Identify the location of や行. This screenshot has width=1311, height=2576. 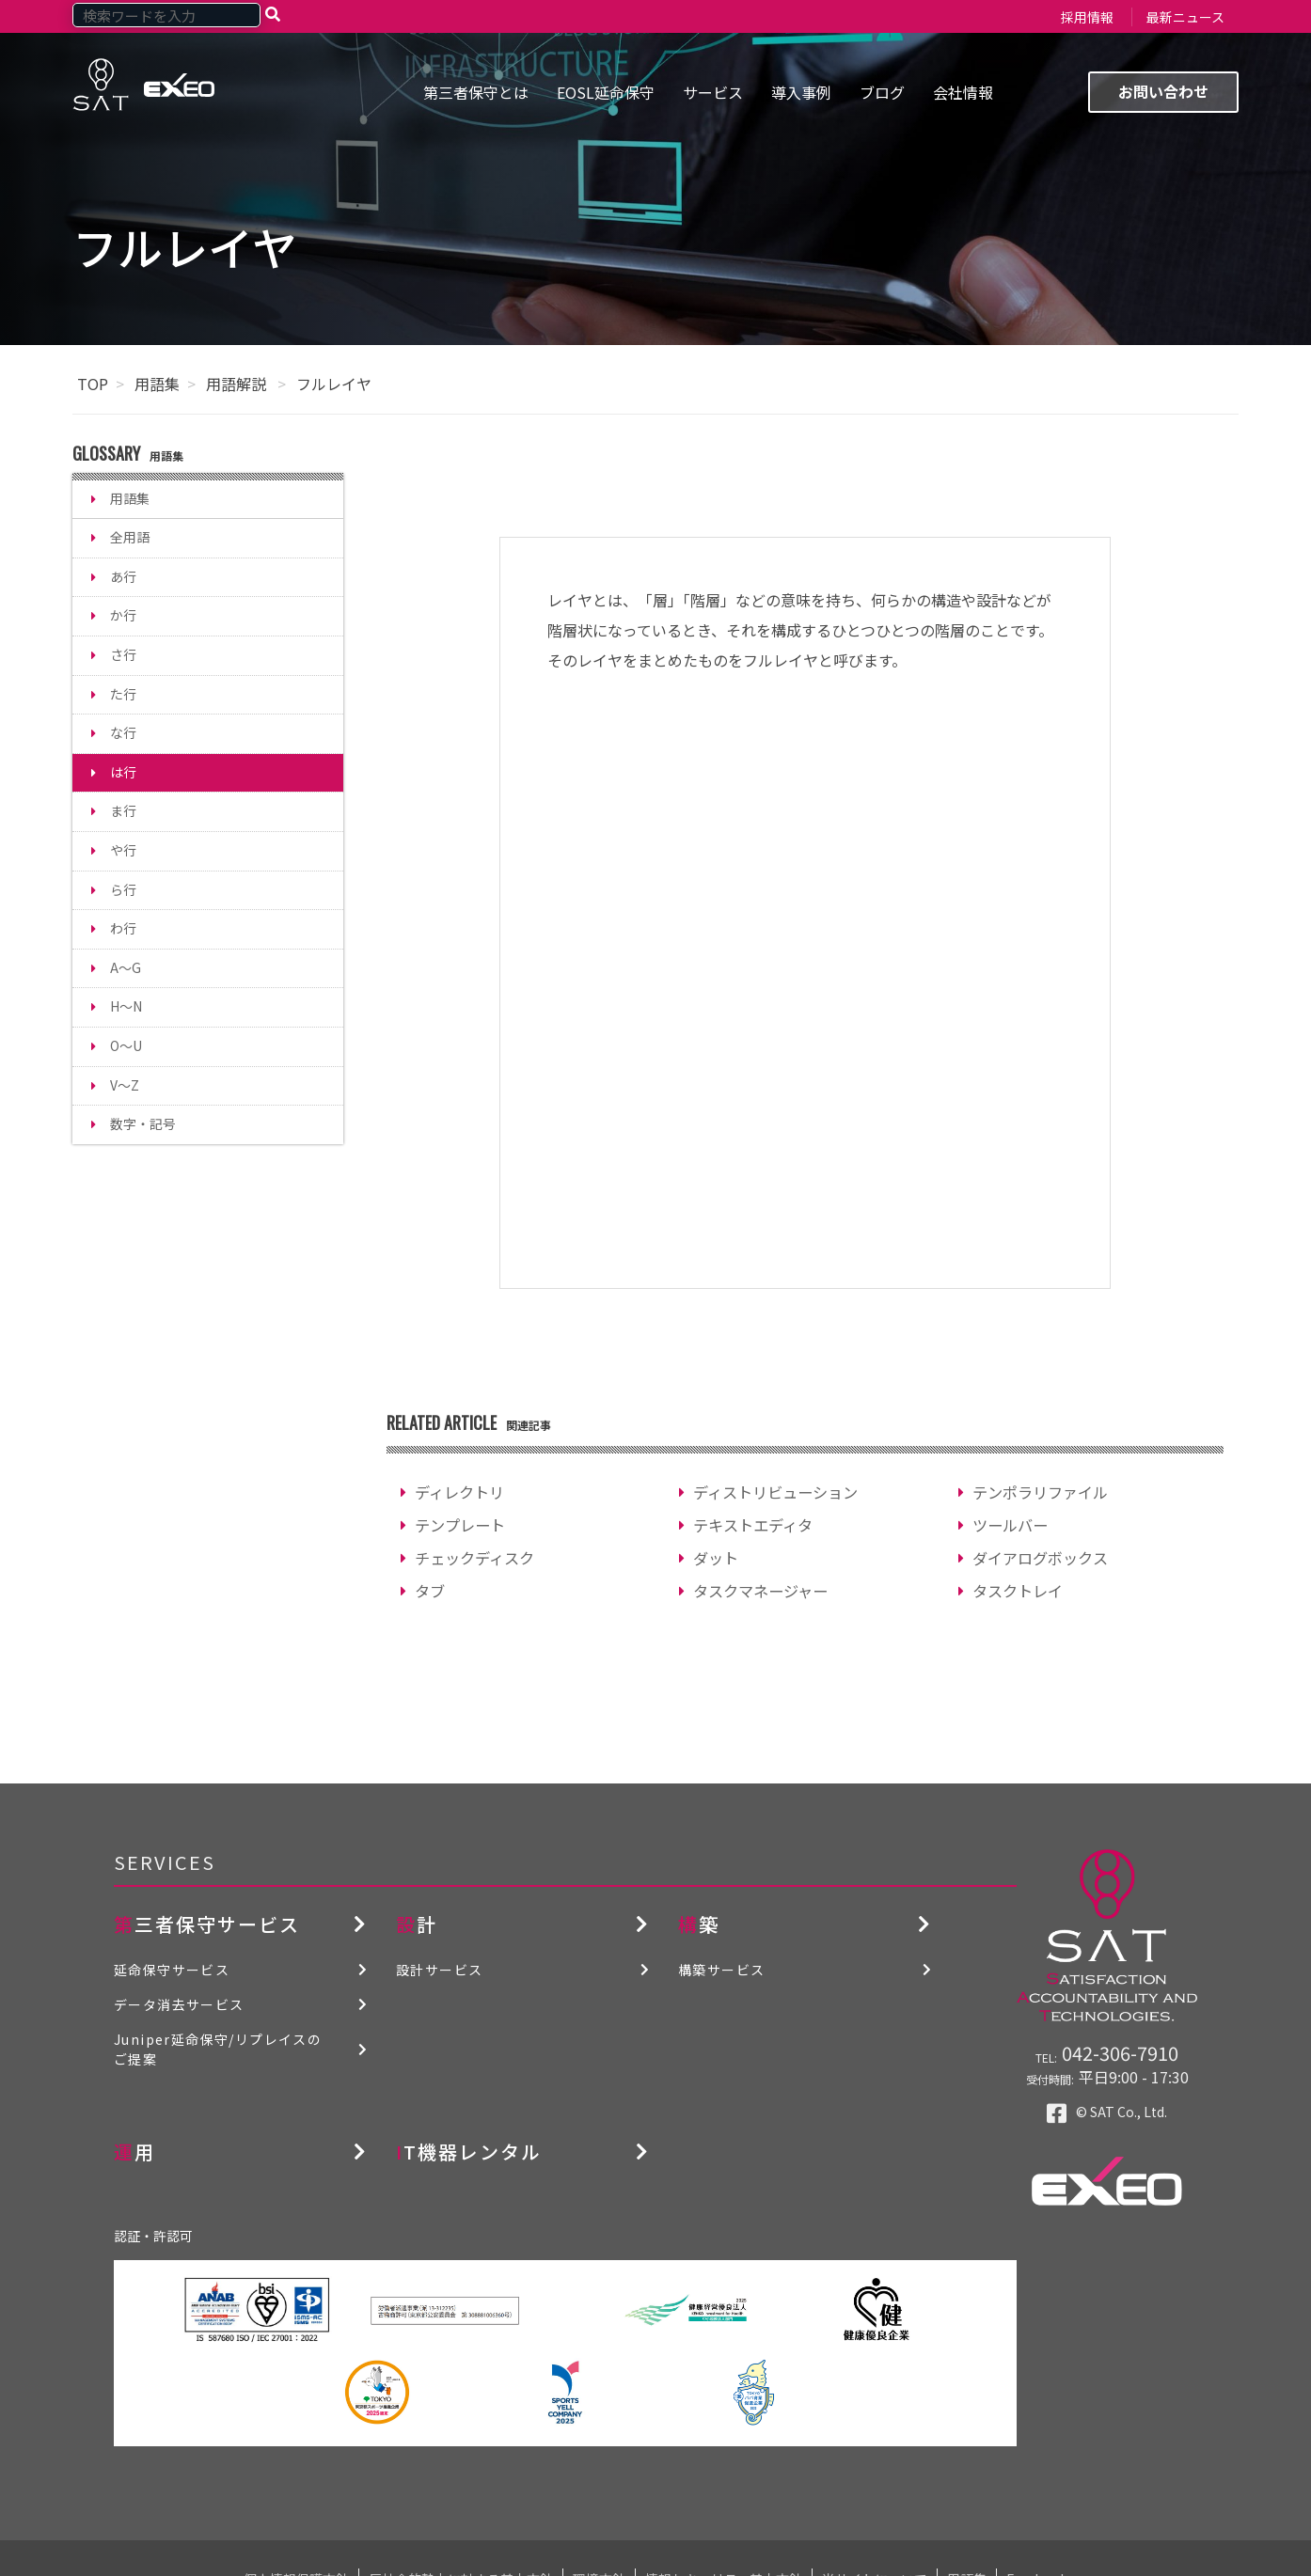
(123, 849).